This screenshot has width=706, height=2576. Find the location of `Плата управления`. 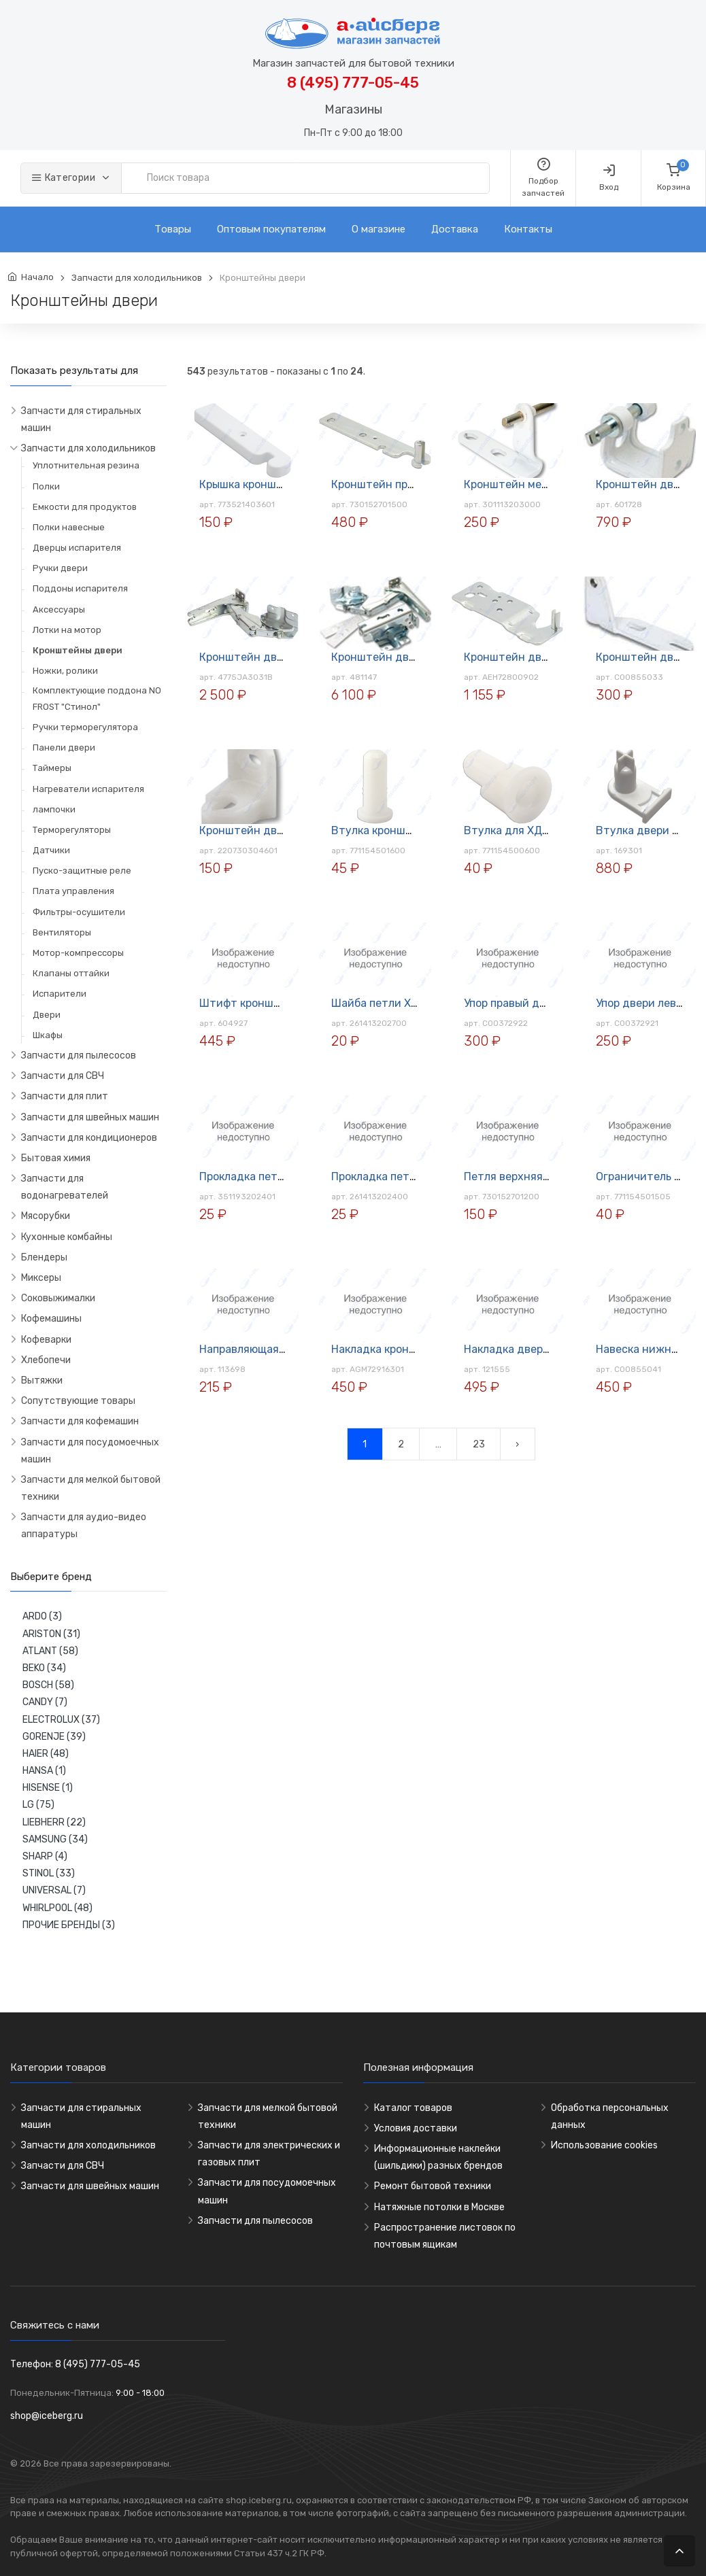

Плата управления is located at coordinates (73, 891).